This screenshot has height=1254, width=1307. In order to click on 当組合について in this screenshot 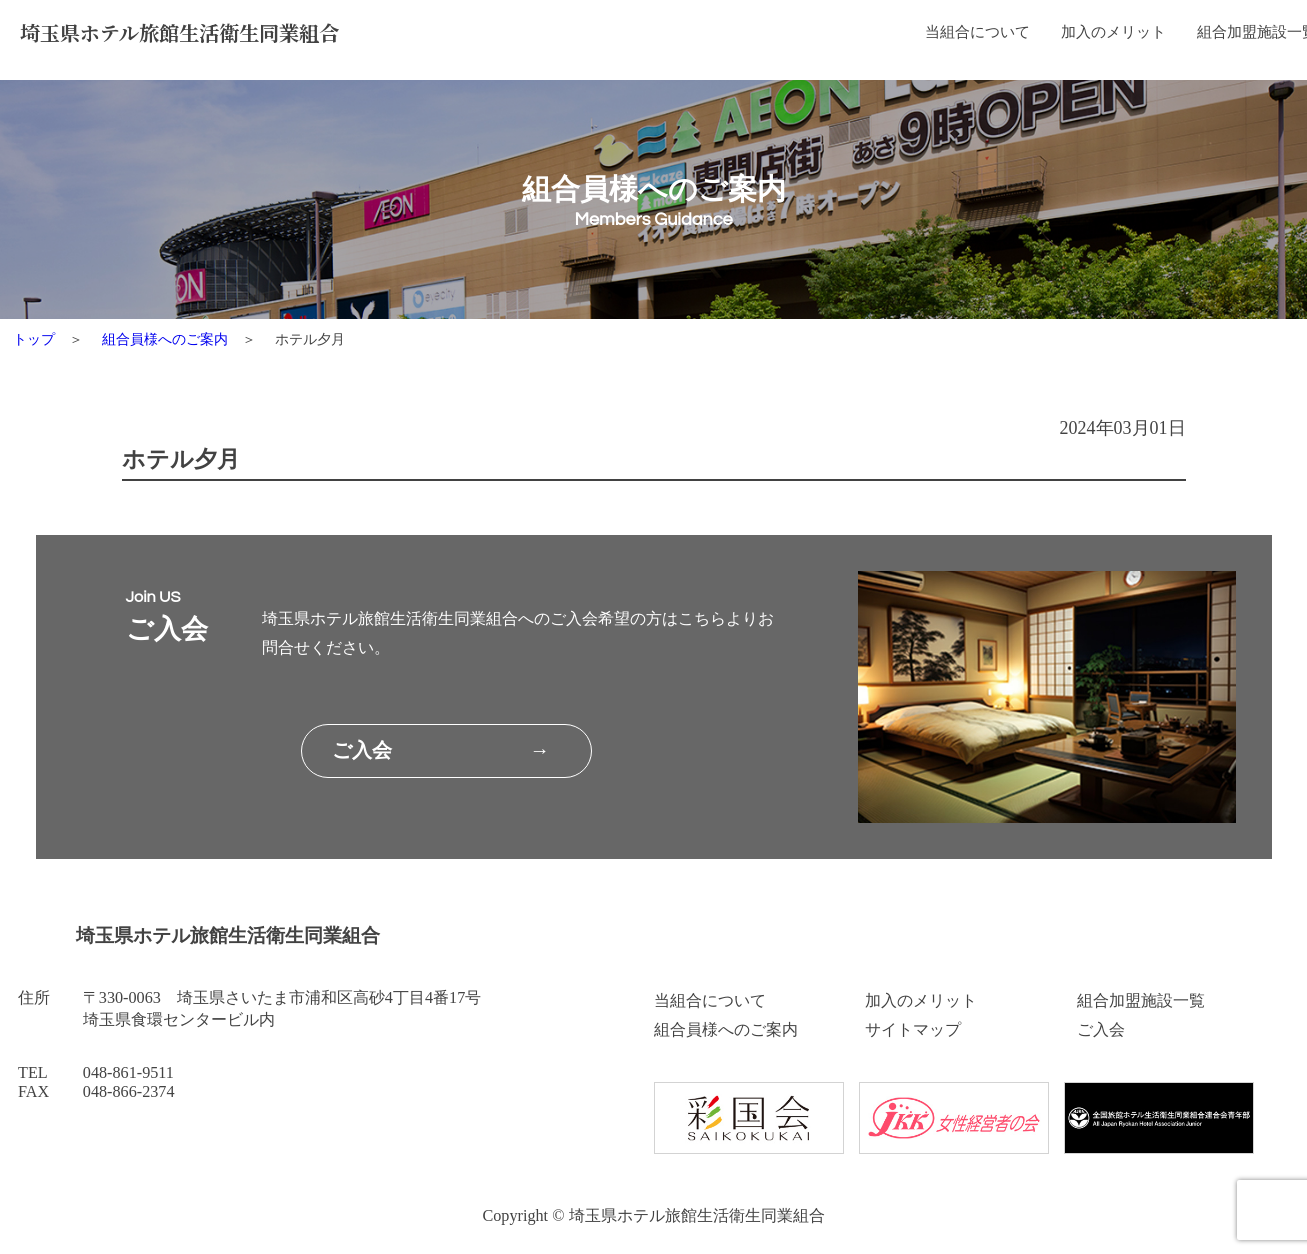, I will do `click(610, 36)`.